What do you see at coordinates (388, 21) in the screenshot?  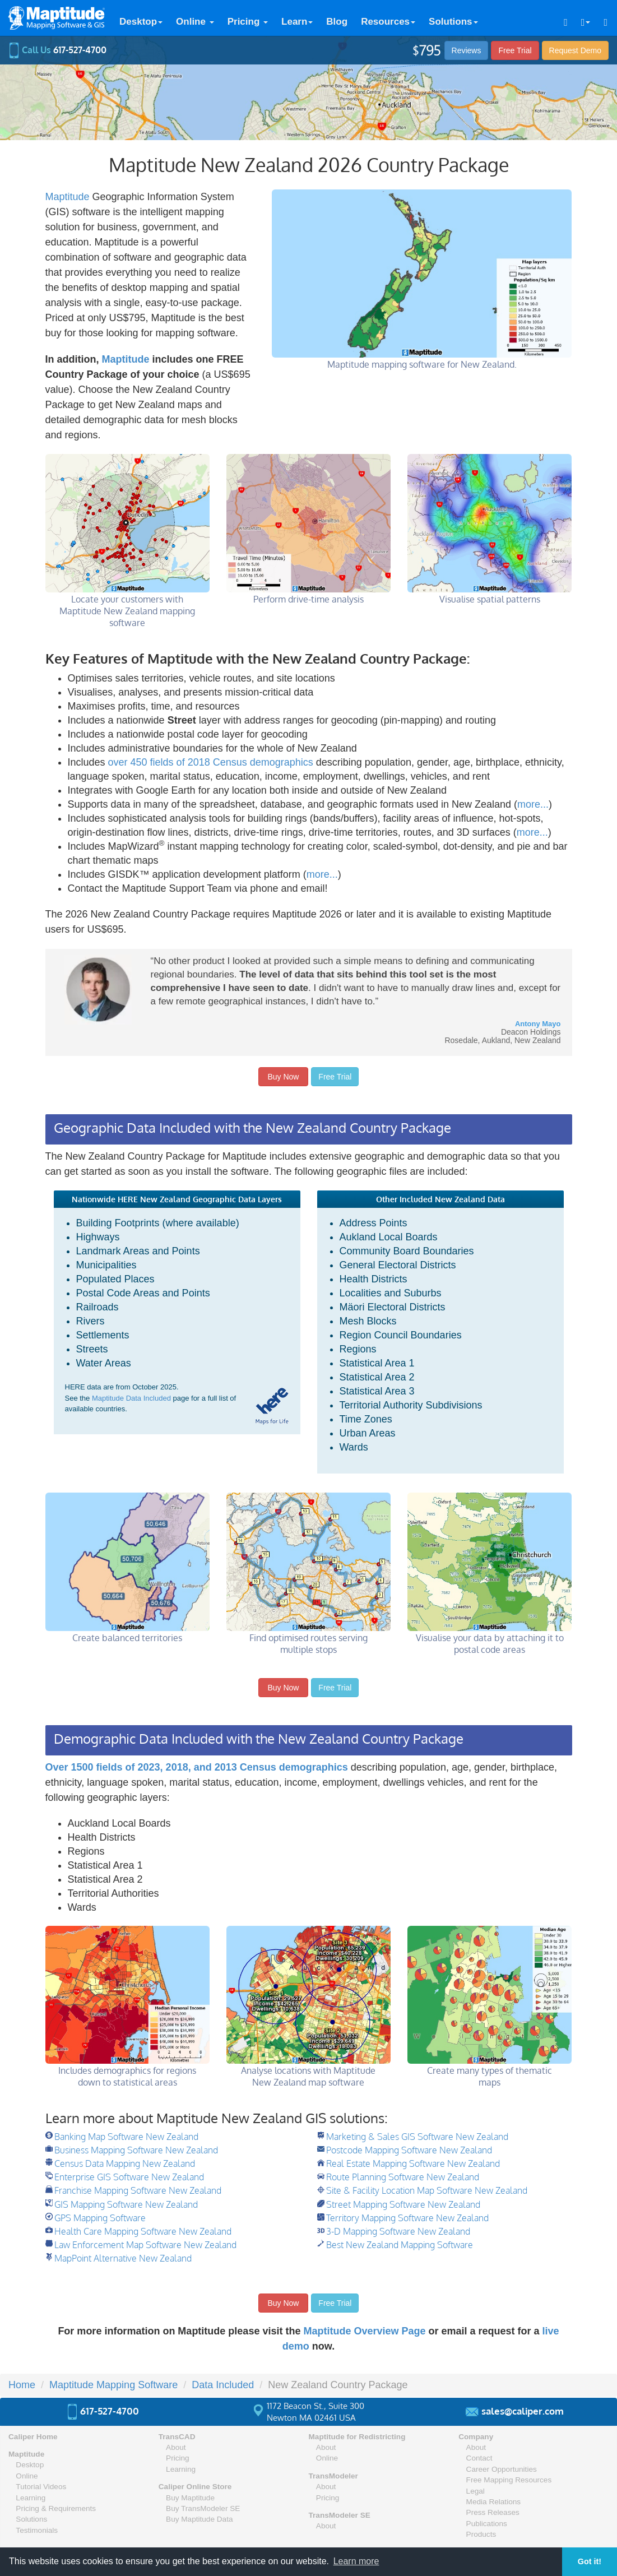 I see `Resources` at bounding box center [388, 21].